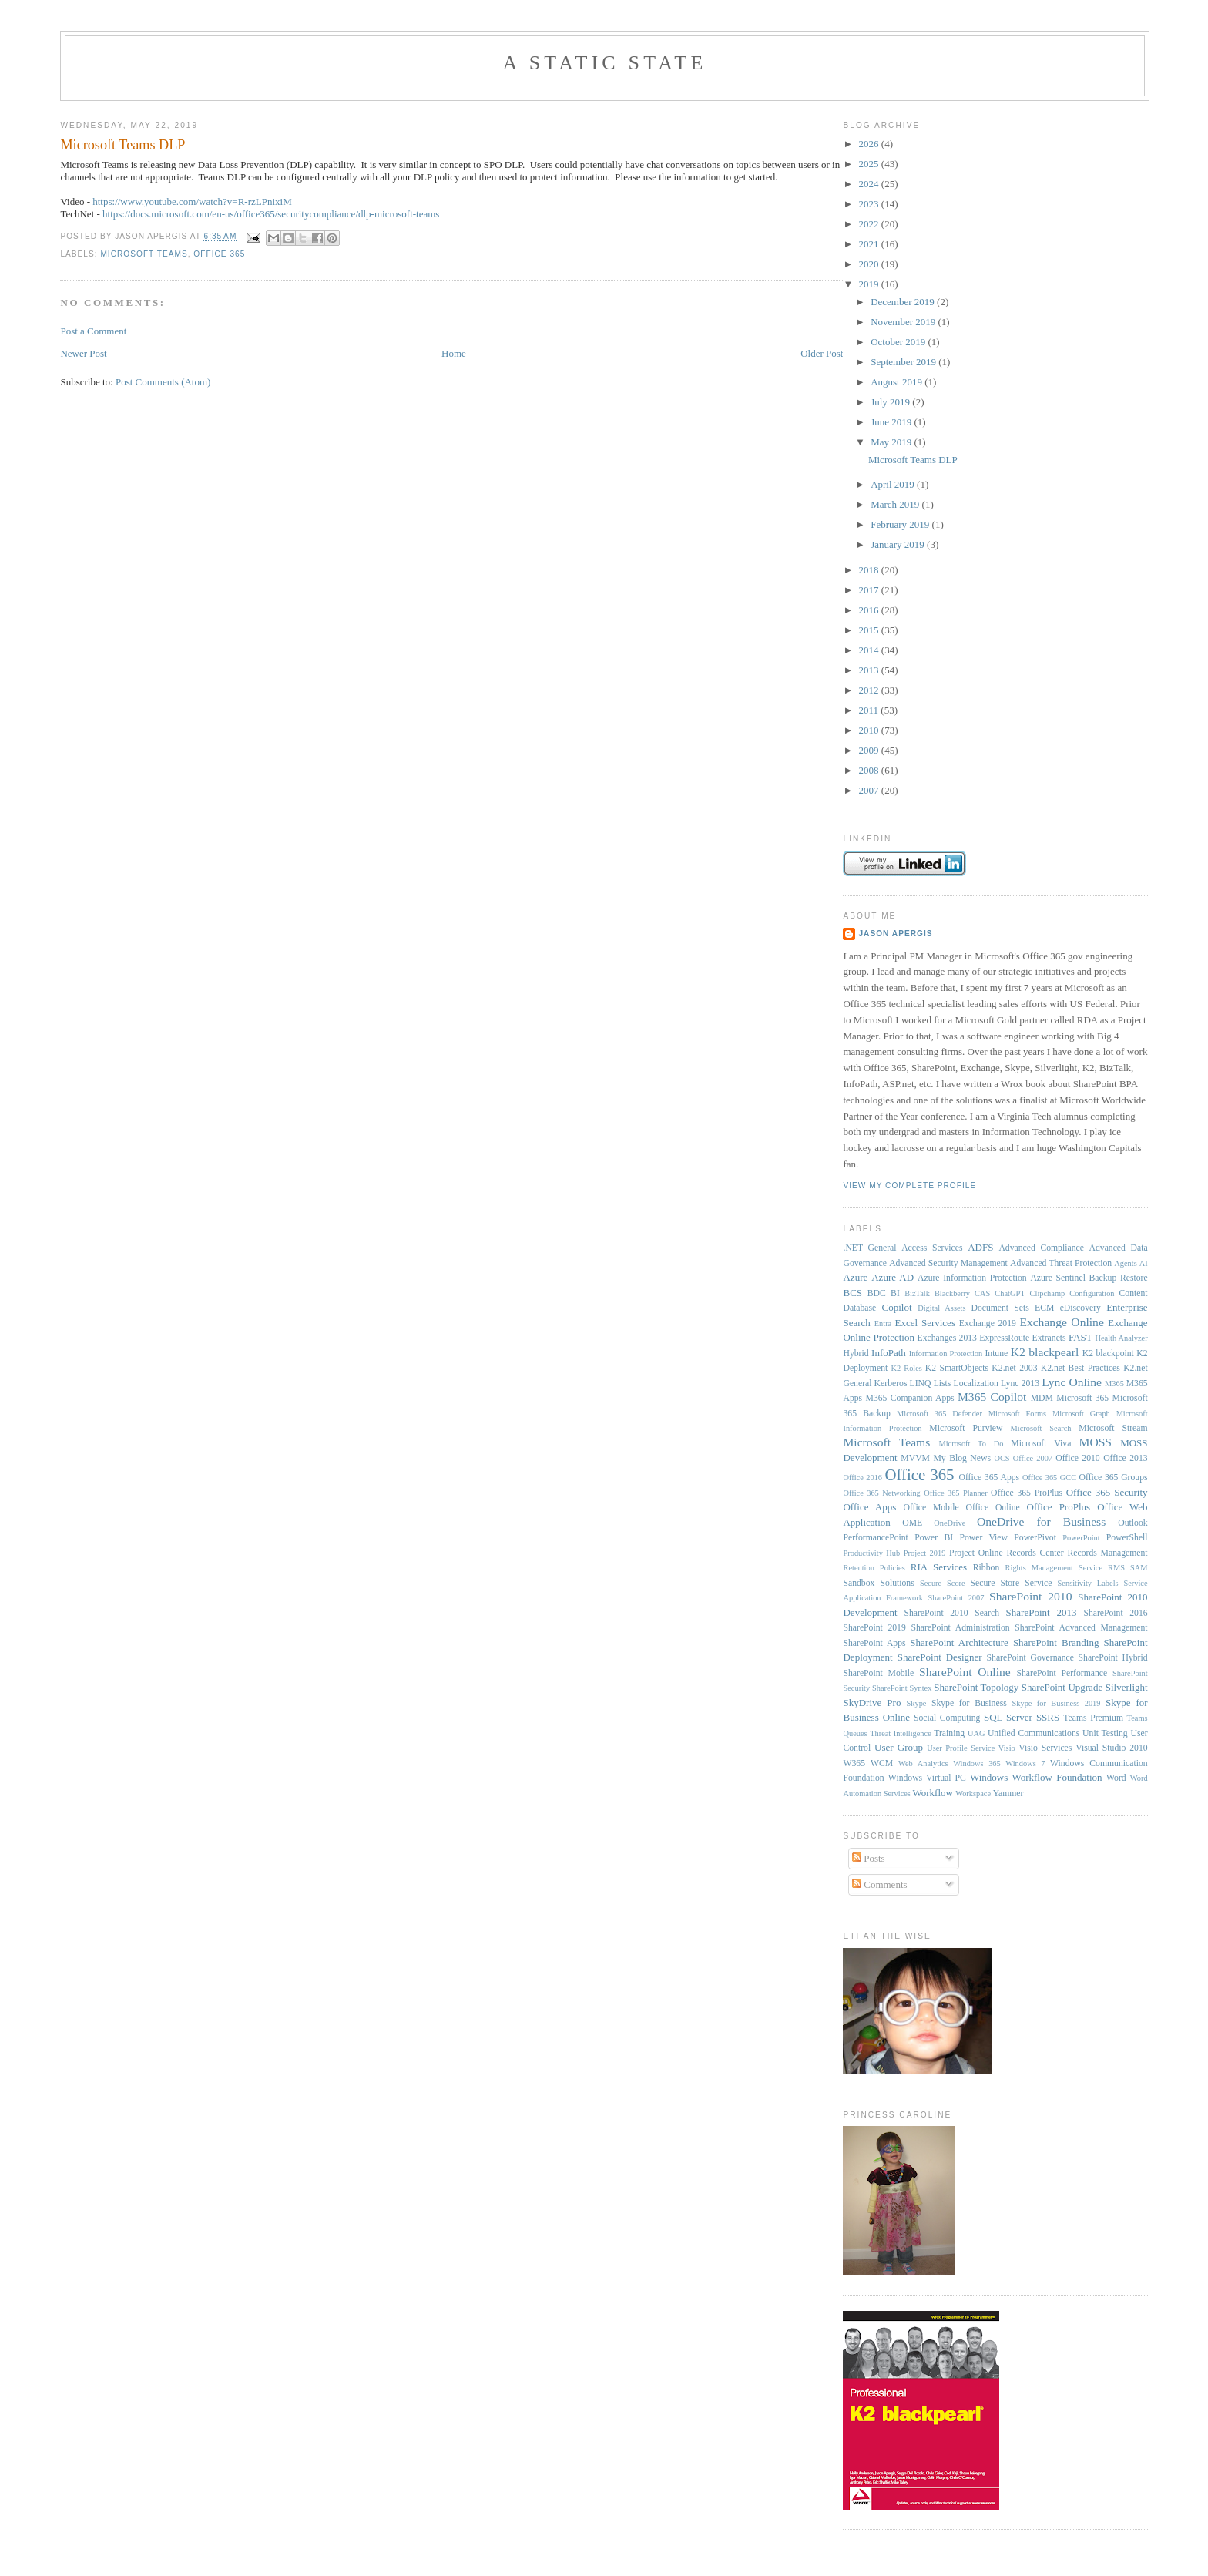 The image size is (1208, 2576). Describe the element at coordinates (870, 204) in the screenshot. I see `2023` at that location.